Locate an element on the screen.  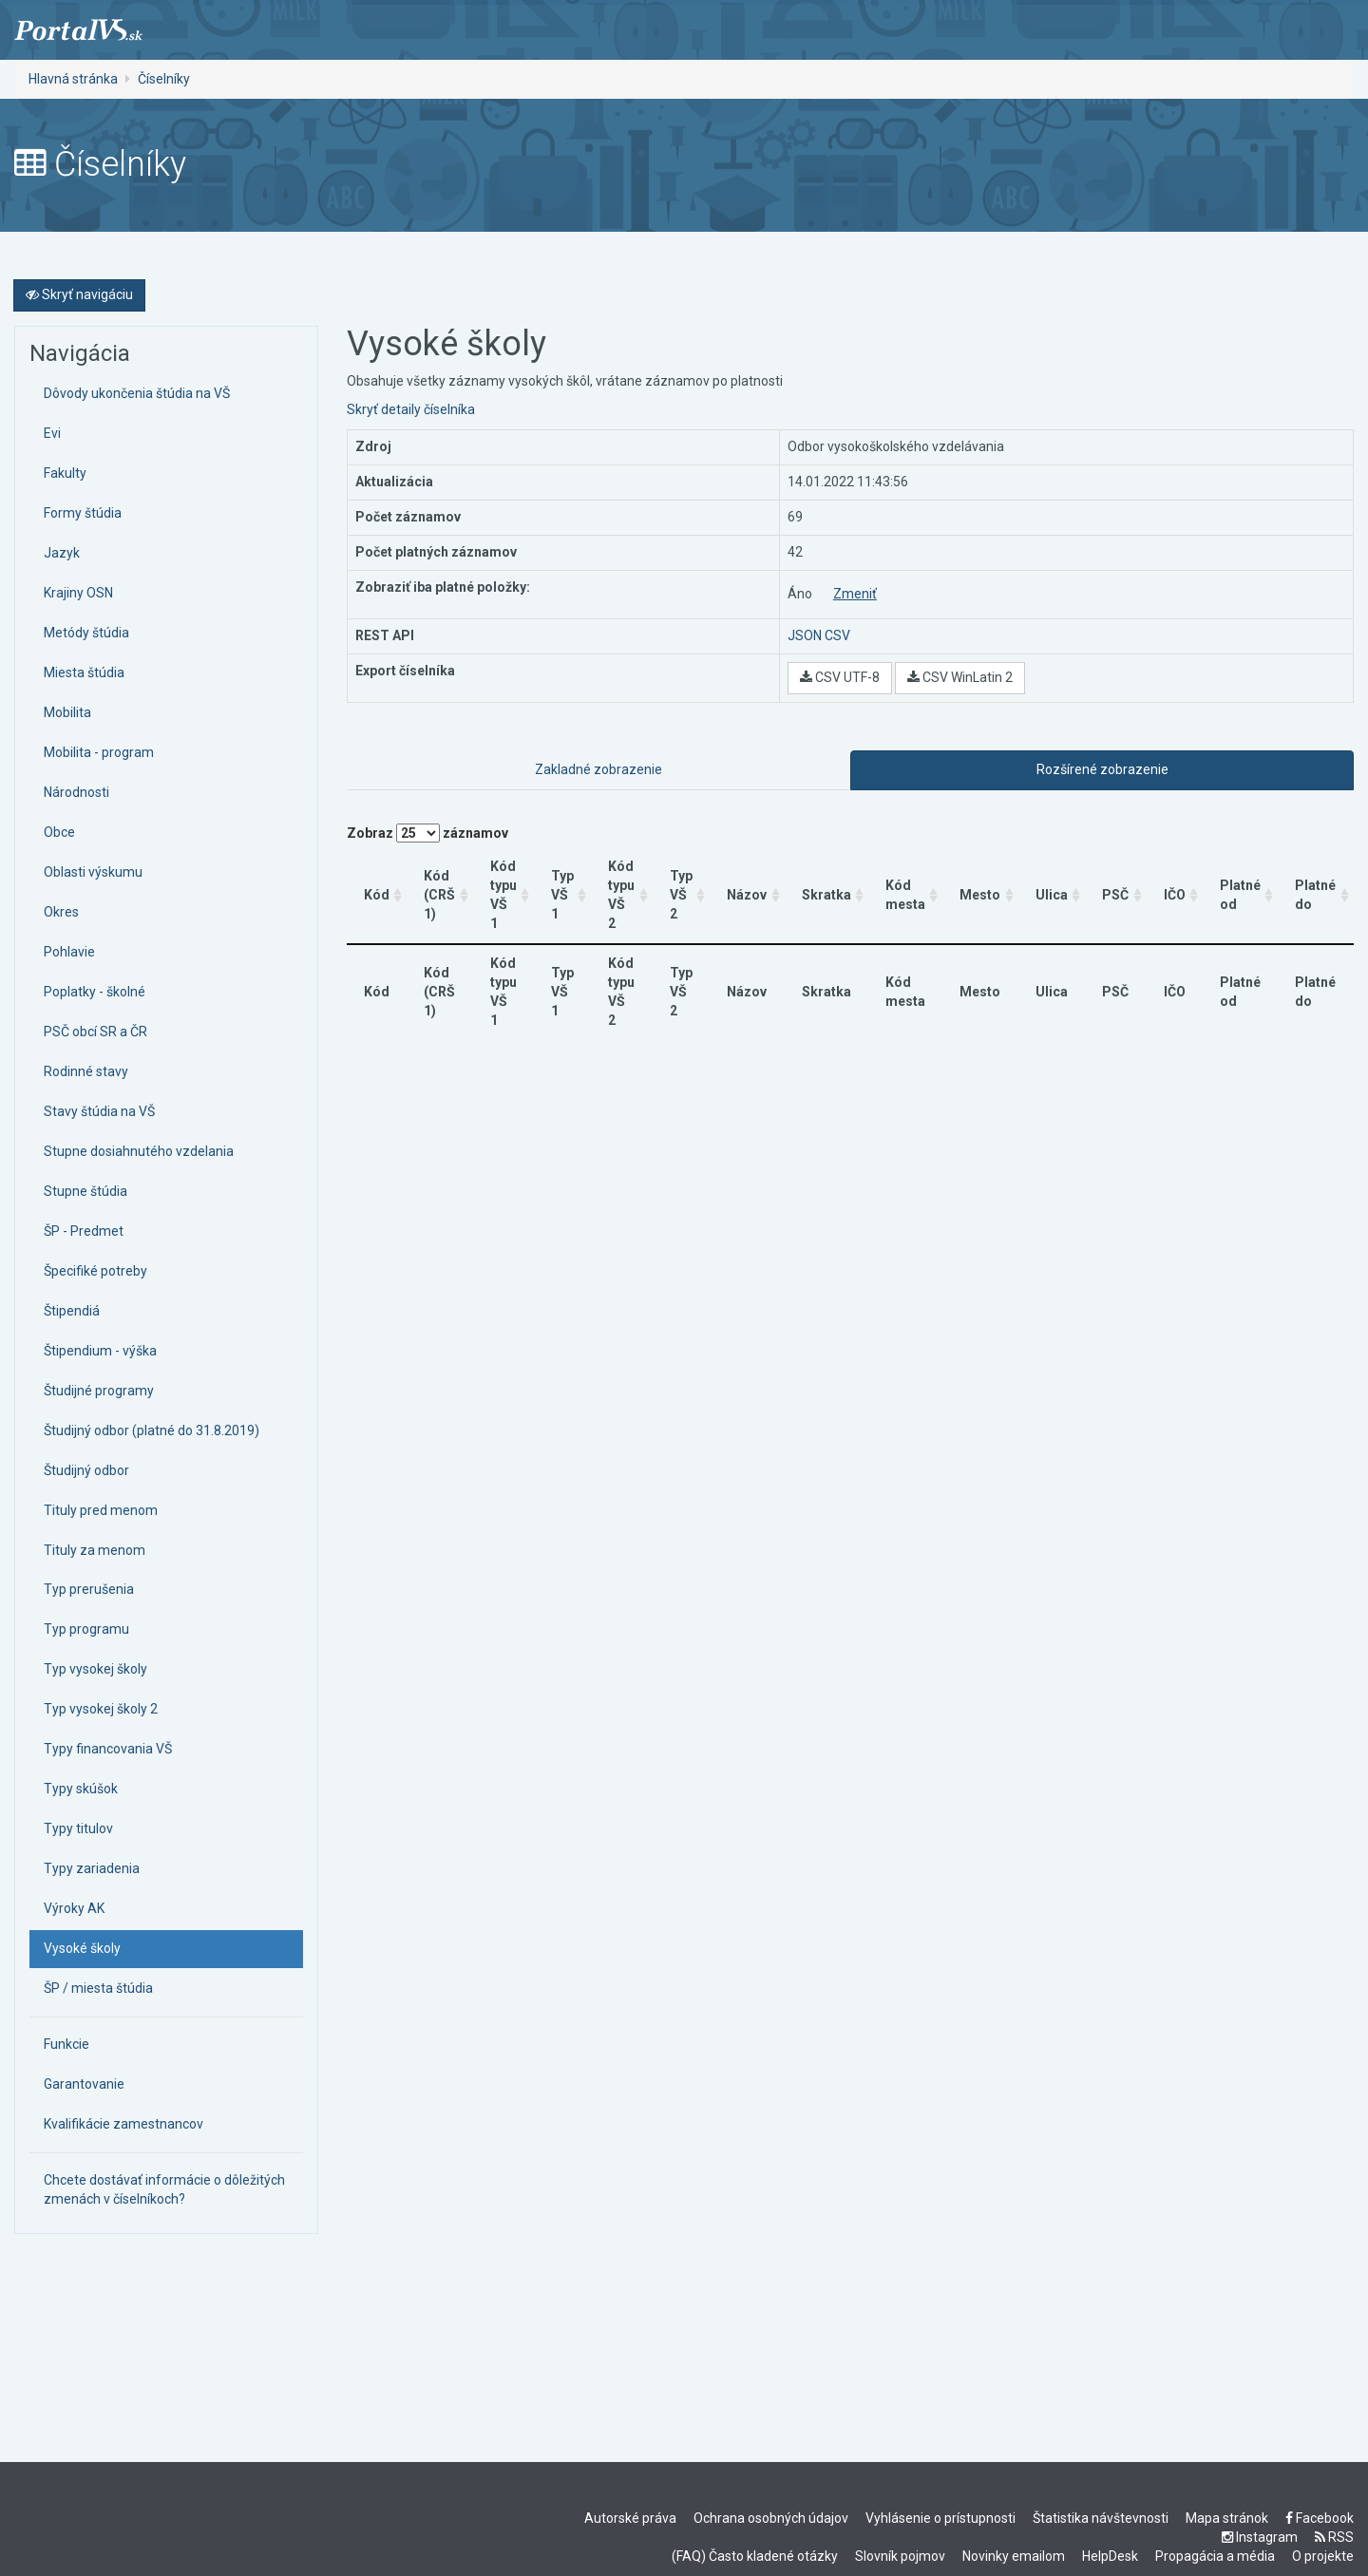
Názov is located at coordinates (749, 885).